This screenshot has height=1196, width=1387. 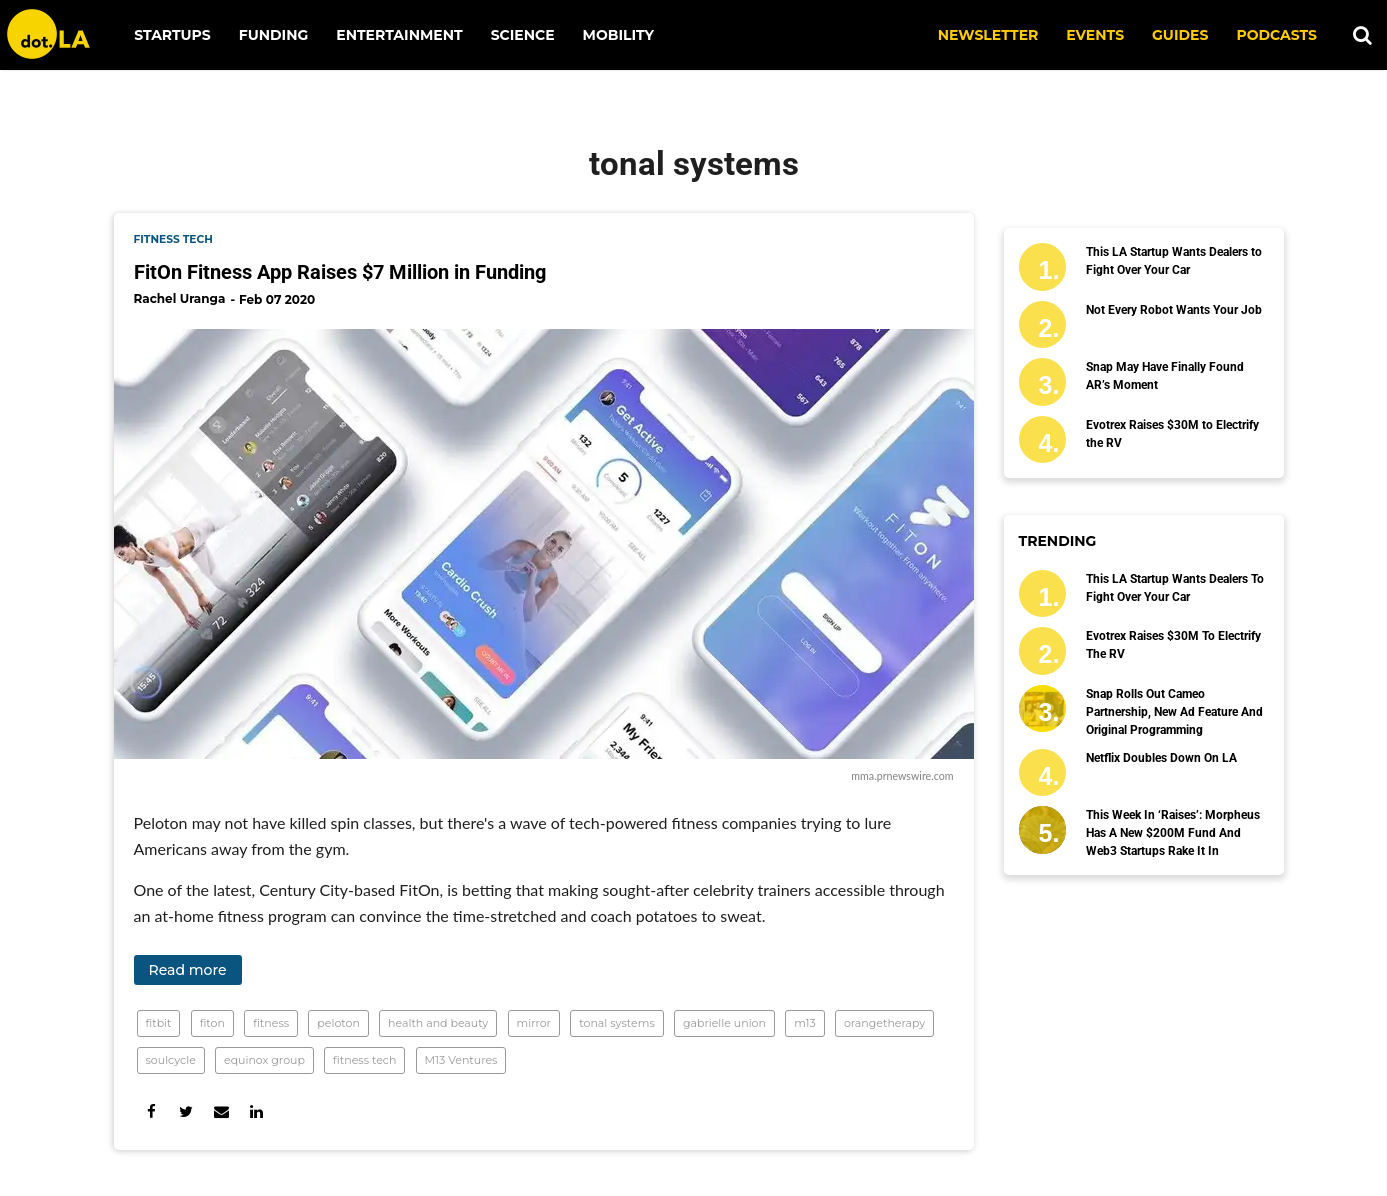 What do you see at coordinates (1172, 434) in the screenshot?
I see `Evotrex Raises $30M to Electrify the RV` at bounding box center [1172, 434].